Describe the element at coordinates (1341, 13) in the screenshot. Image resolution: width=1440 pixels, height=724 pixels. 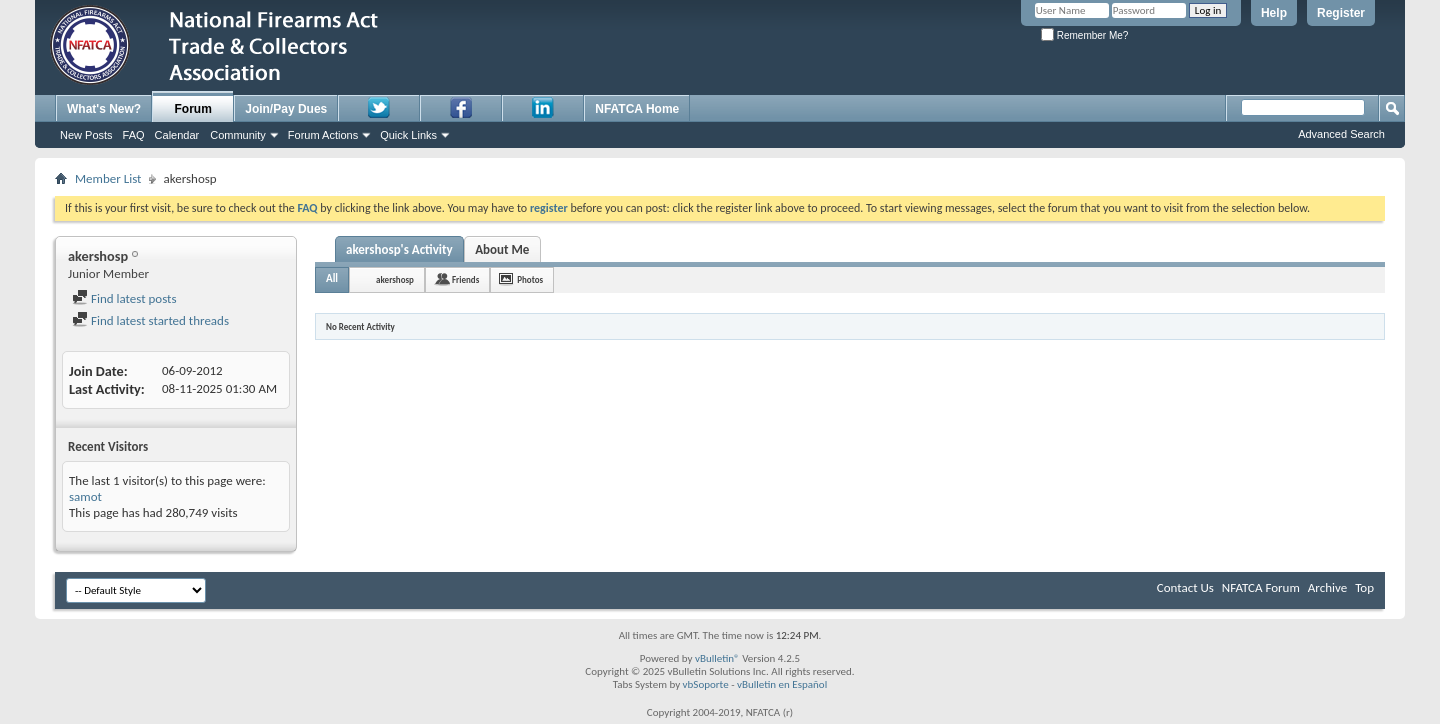
I see `Register` at that location.